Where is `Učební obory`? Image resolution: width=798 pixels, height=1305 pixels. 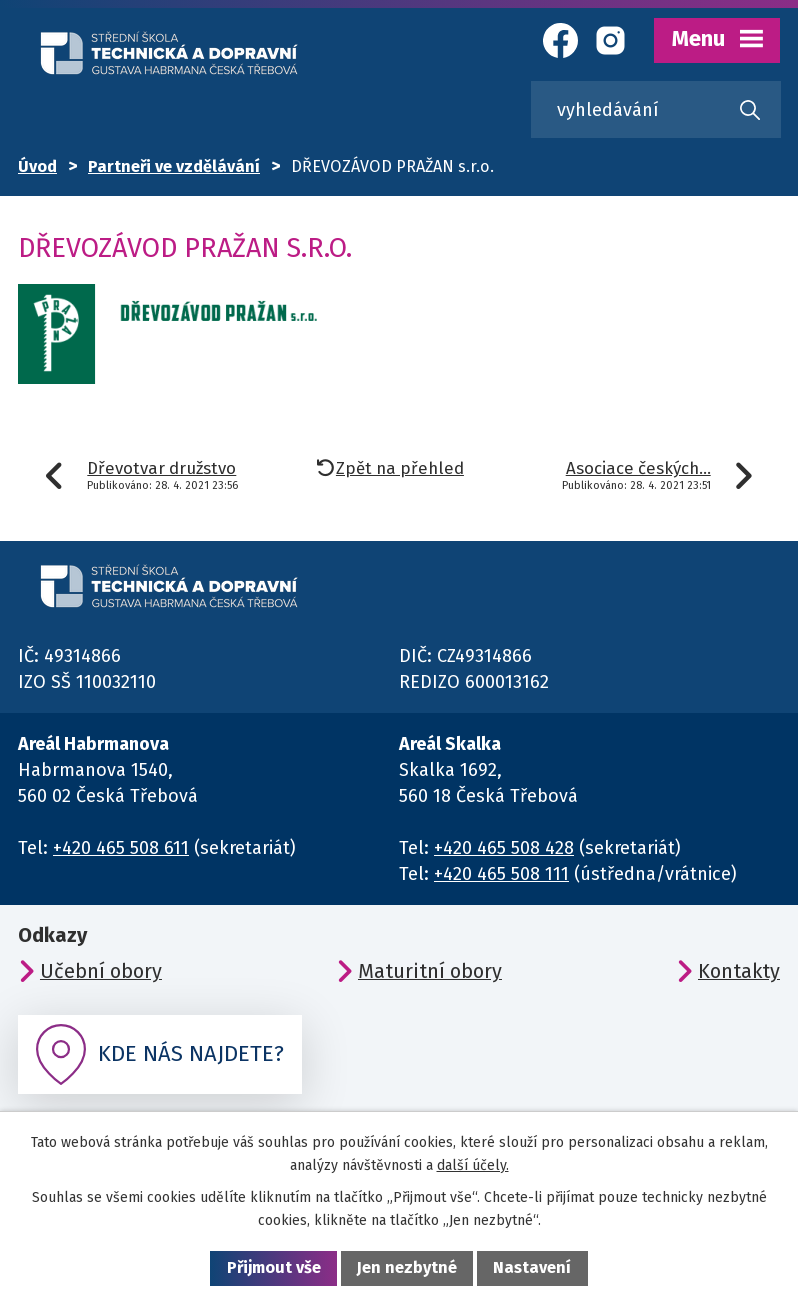
Učební obory is located at coordinates (101, 971).